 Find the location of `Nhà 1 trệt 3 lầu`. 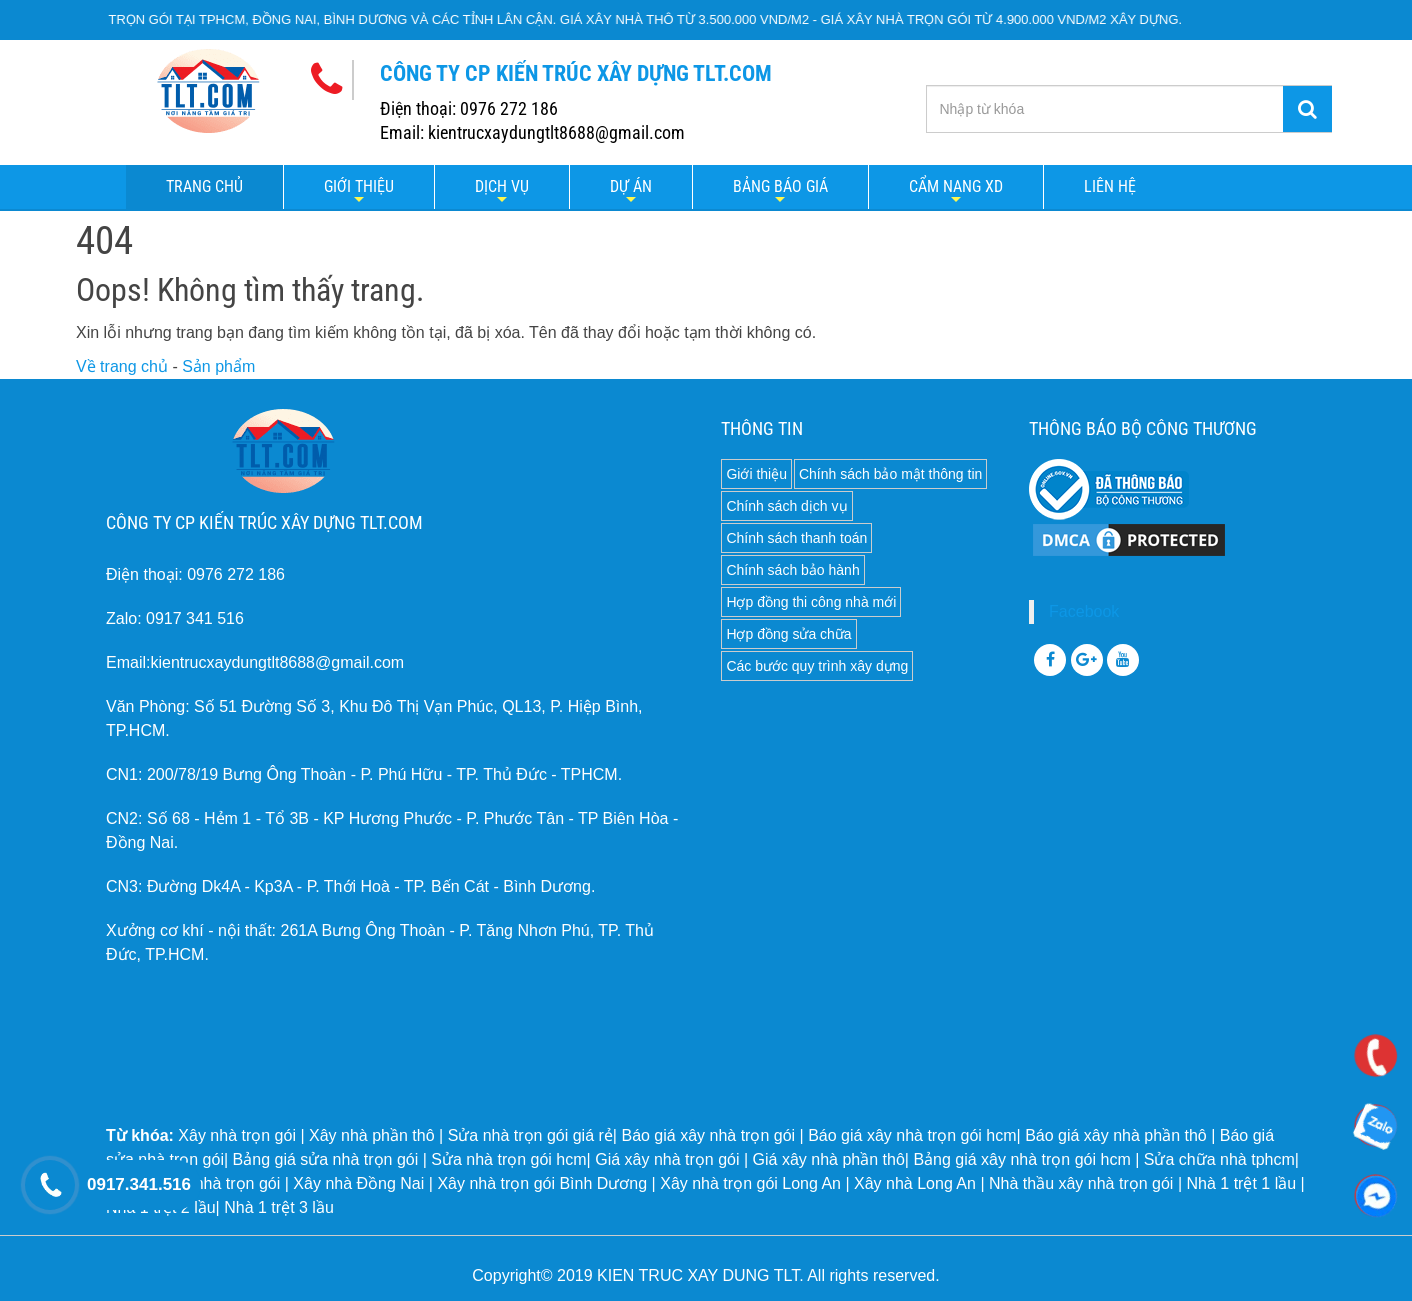

Nhà 1 trệt 3 lầu is located at coordinates (279, 1207).